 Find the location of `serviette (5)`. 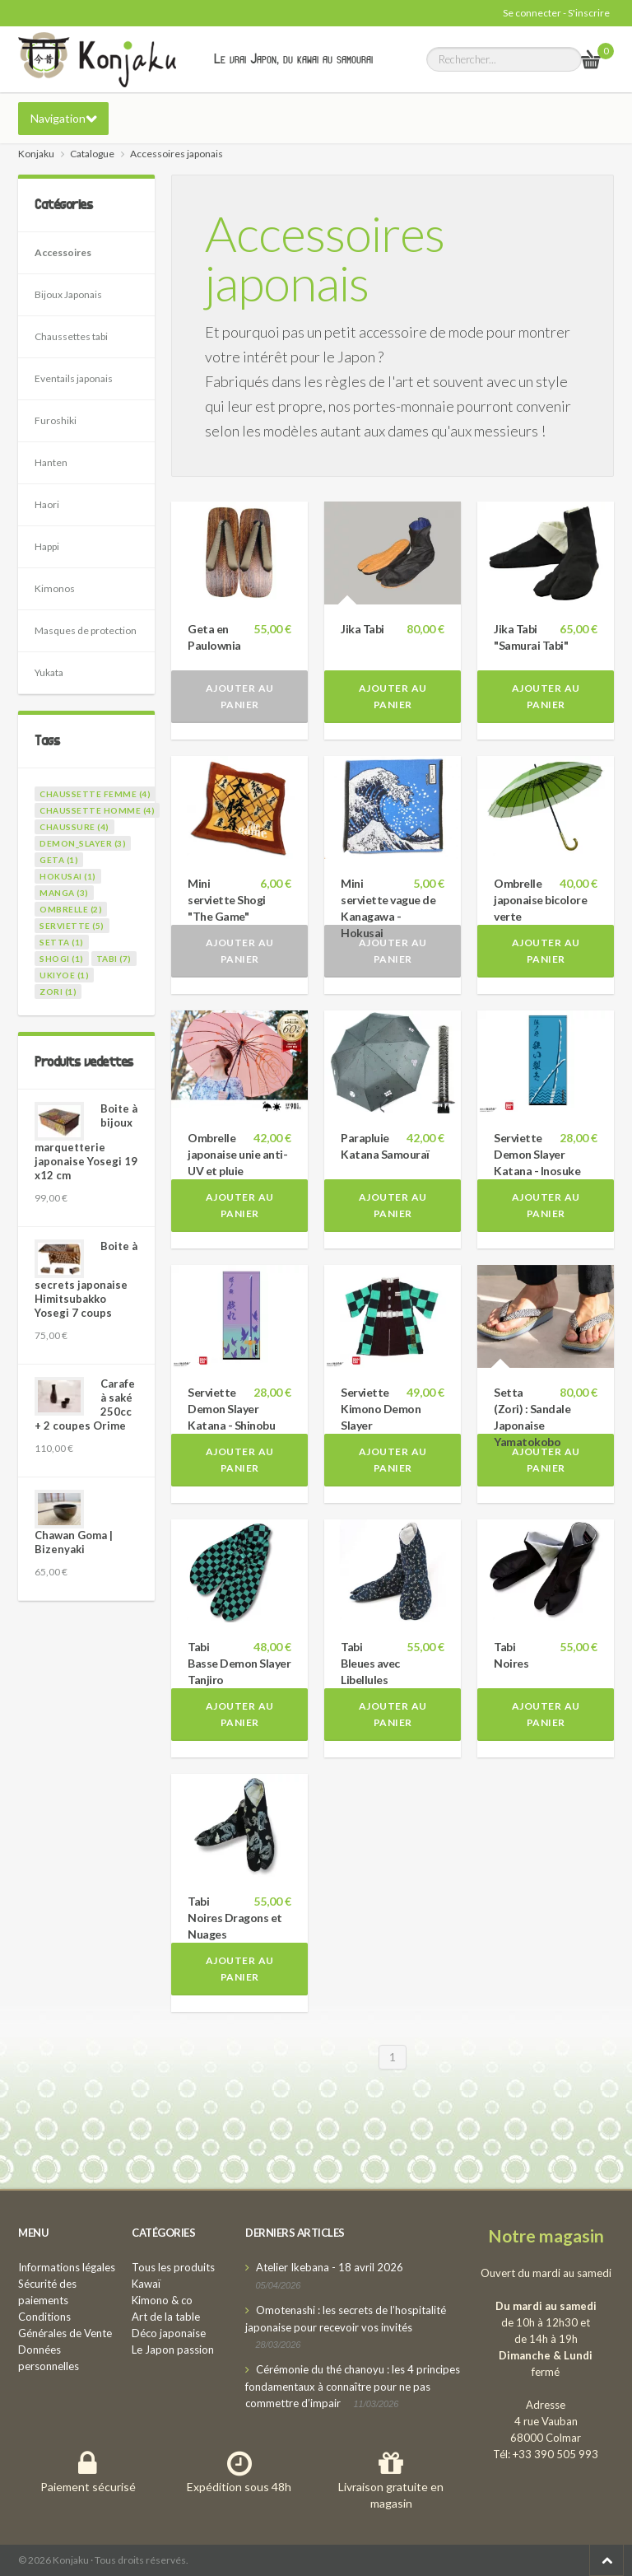

serviette (5) is located at coordinates (72, 926).